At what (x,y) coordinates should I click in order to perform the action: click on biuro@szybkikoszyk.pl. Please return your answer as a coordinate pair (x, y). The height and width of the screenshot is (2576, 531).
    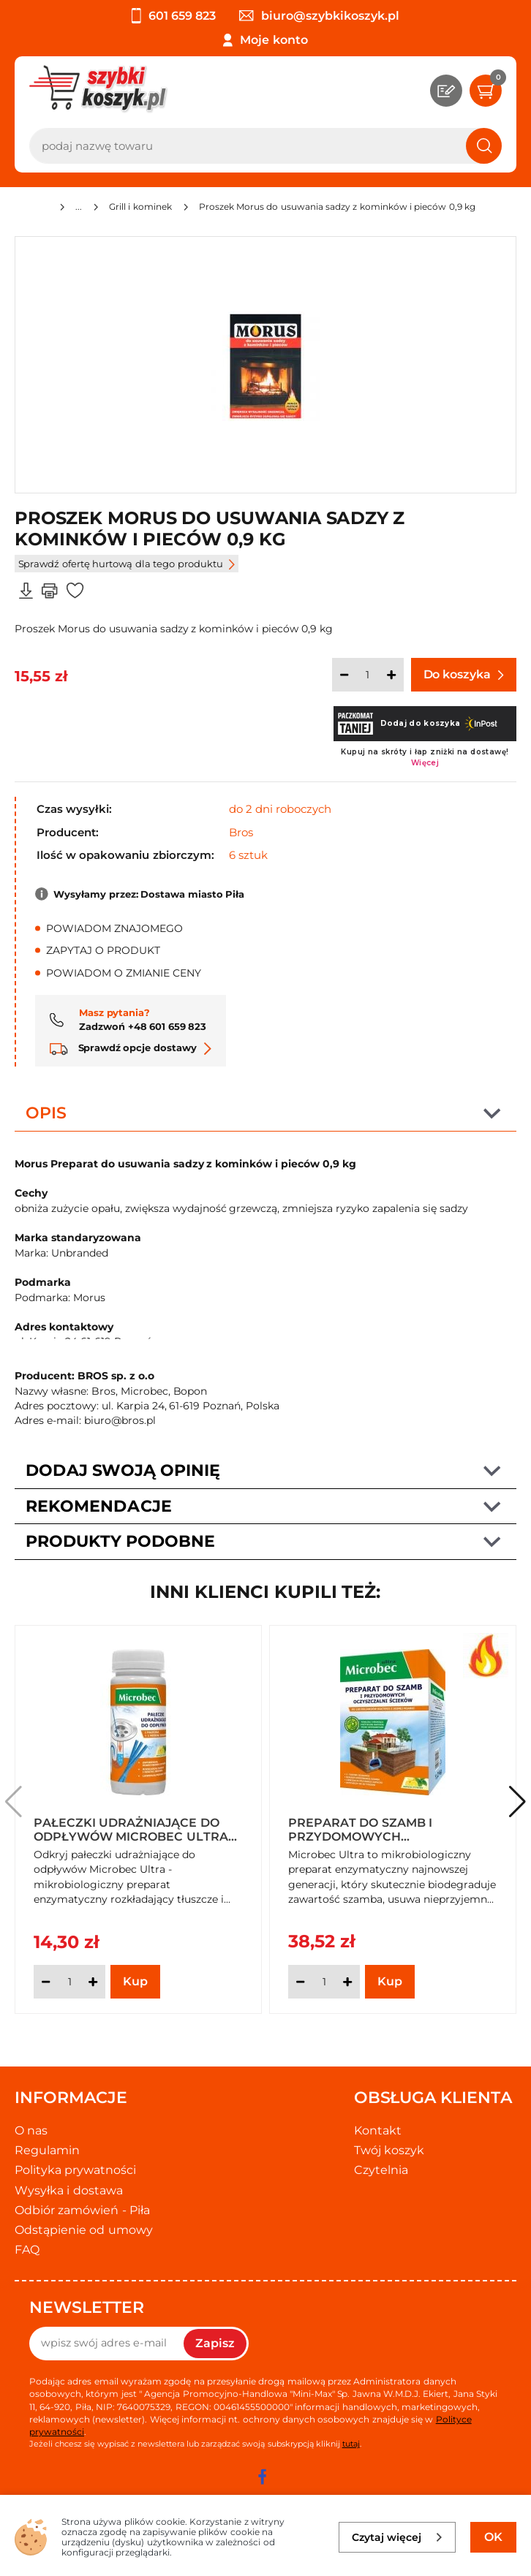
    Looking at the image, I should click on (319, 16).